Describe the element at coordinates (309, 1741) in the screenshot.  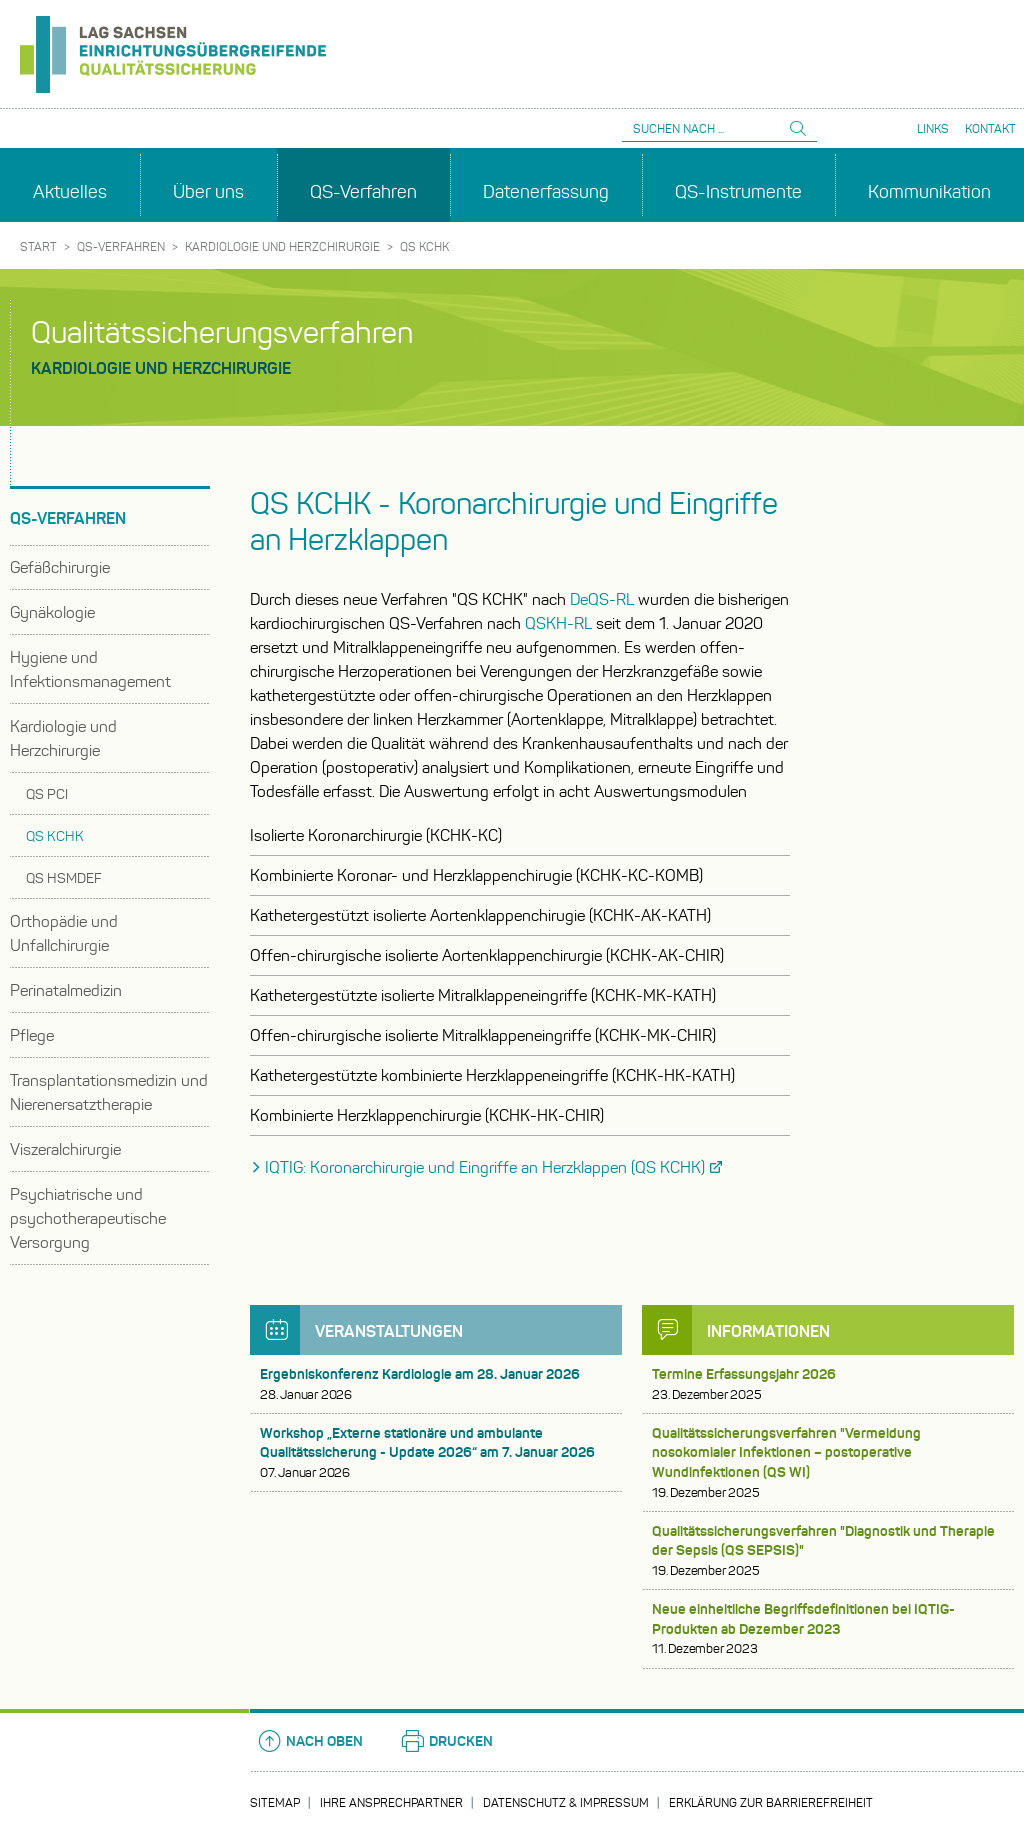
I see `Nach oben` at that location.